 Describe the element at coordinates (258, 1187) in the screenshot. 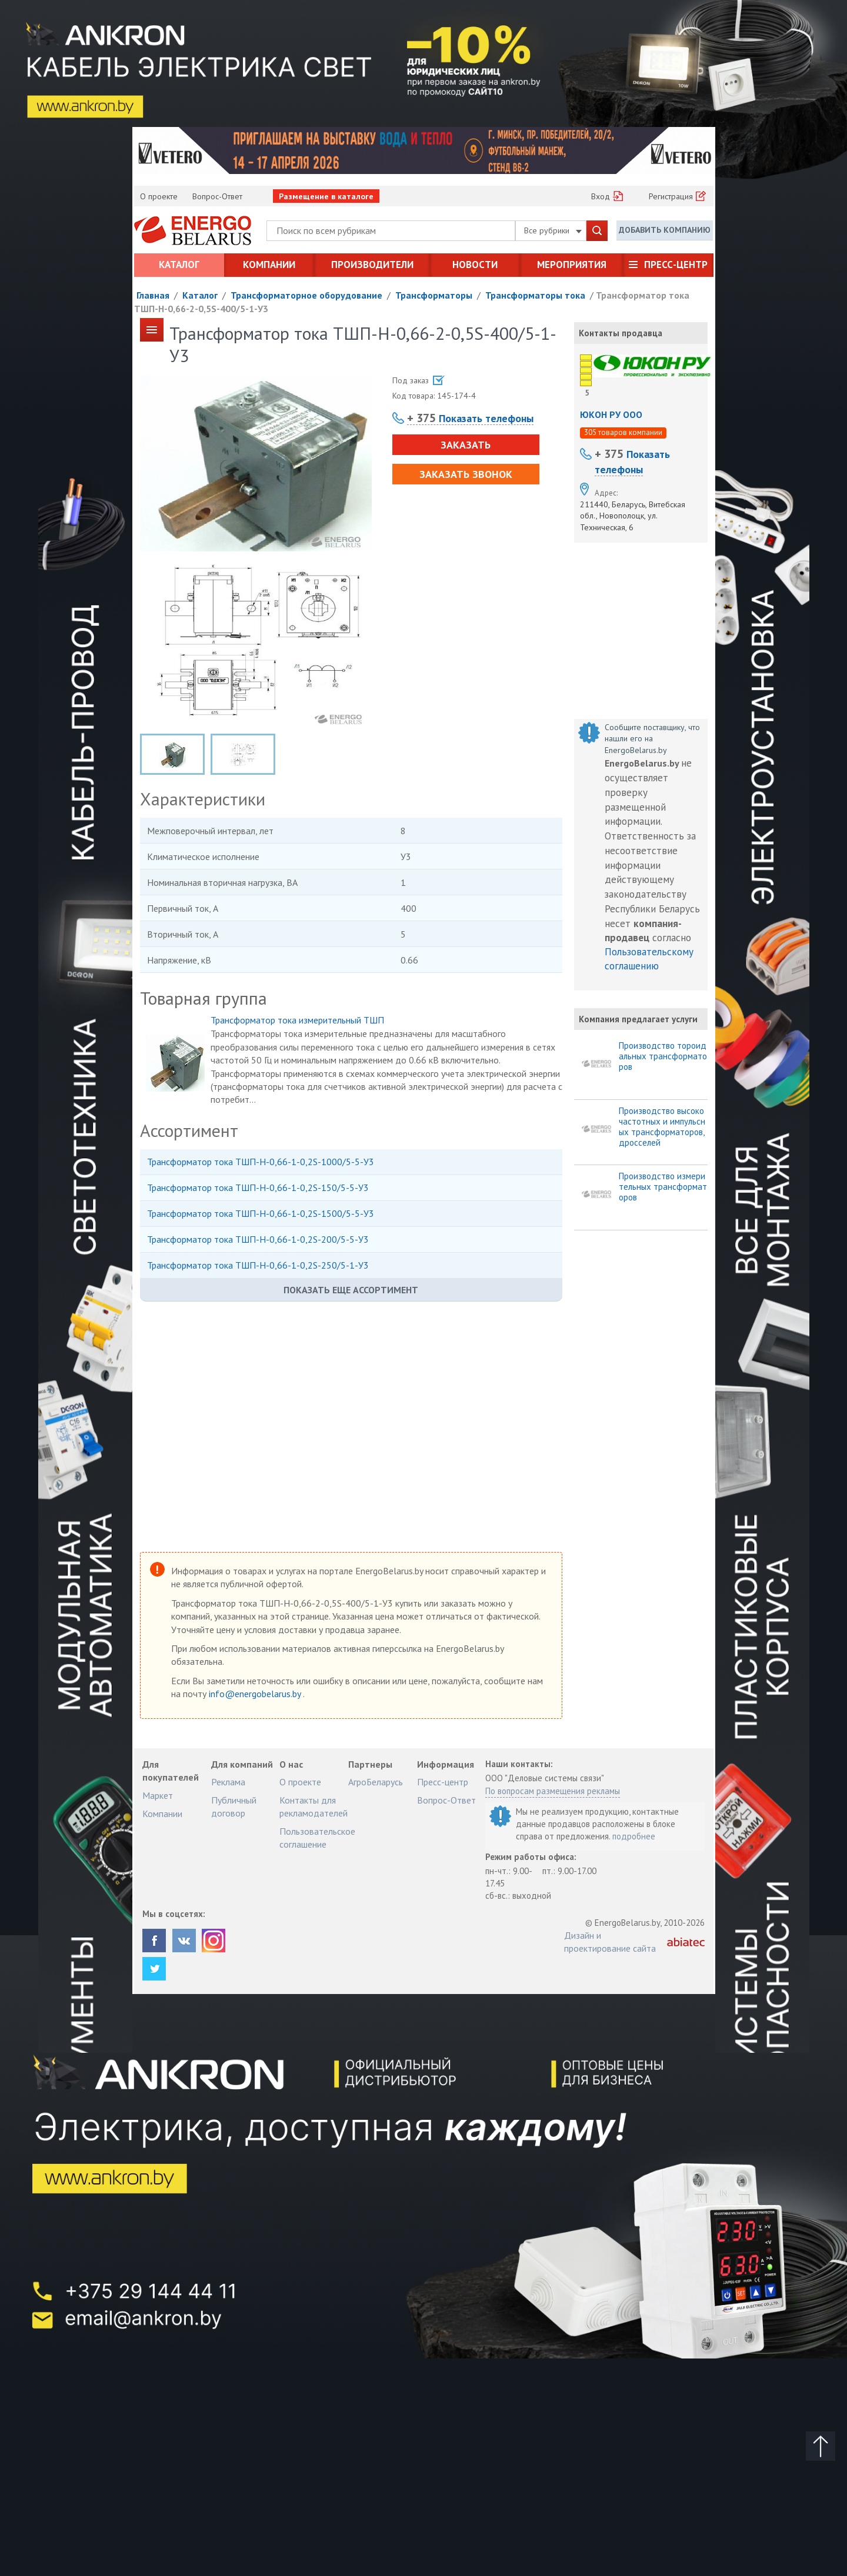

I see `Трансформатор тока ТШП-Н-0,66-1-0,2S-150/5-5-У3` at that location.